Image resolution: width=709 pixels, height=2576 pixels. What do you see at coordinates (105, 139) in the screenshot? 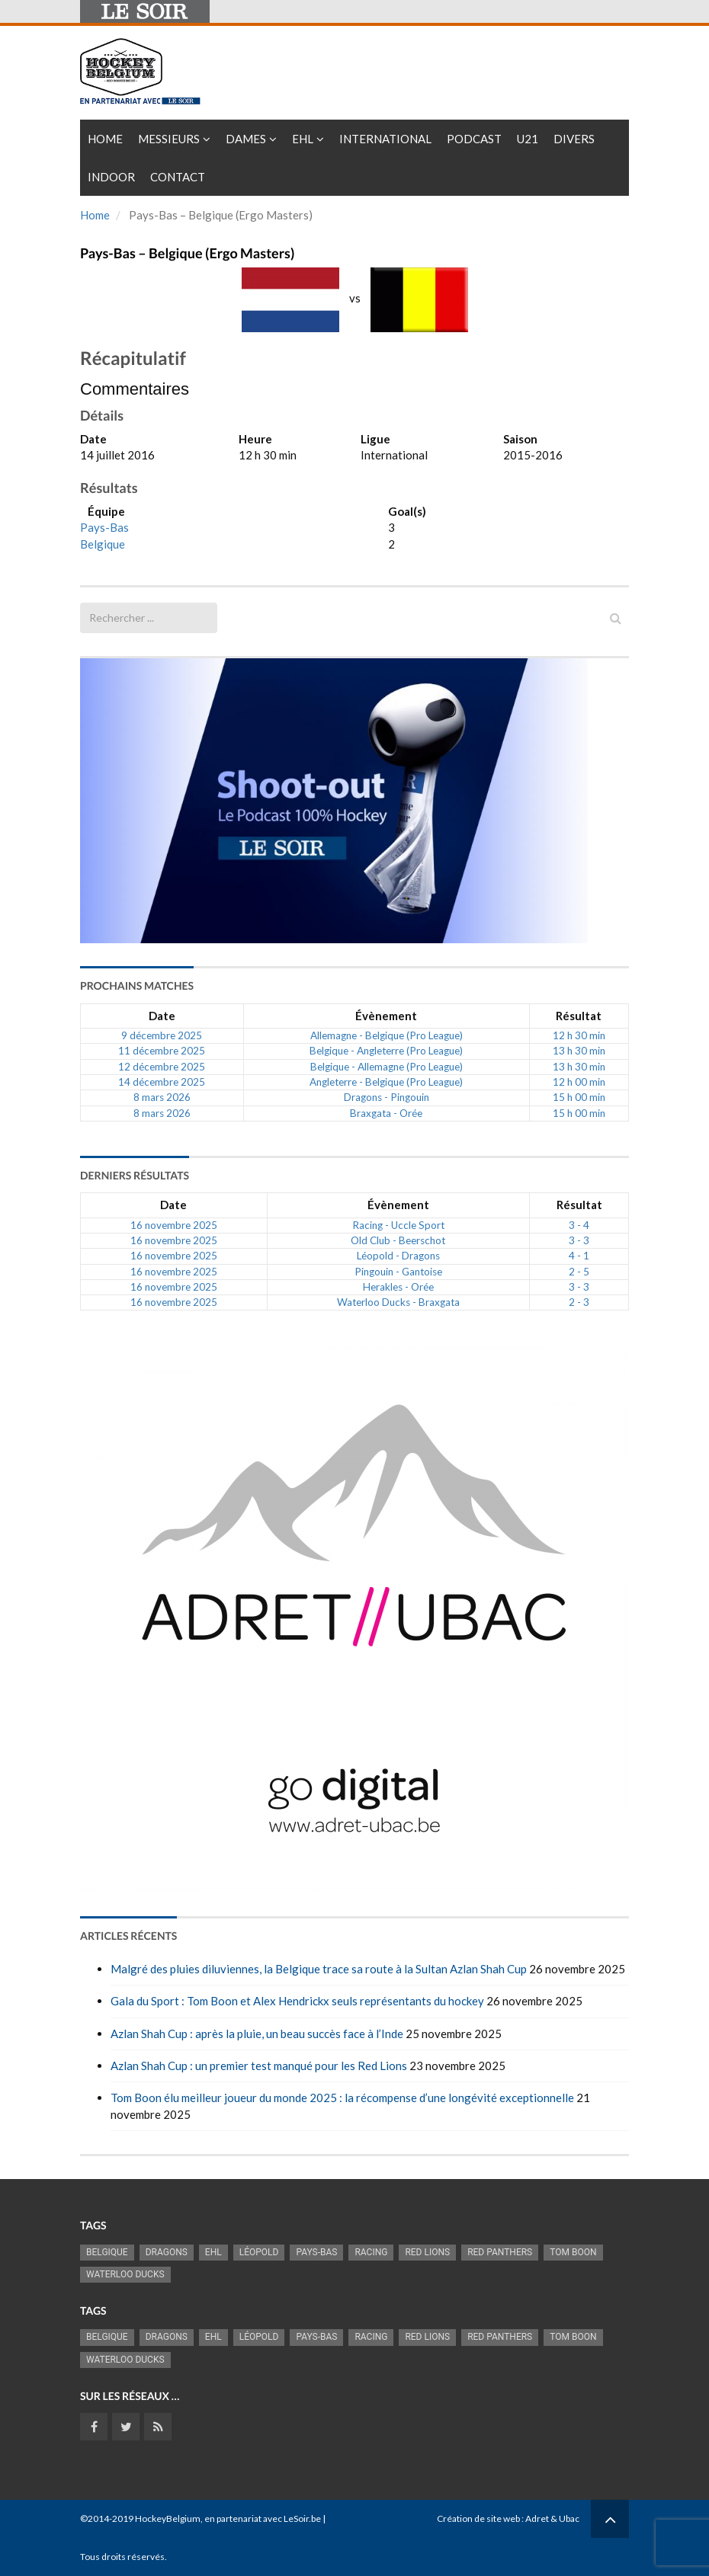
I see `Home` at bounding box center [105, 139].